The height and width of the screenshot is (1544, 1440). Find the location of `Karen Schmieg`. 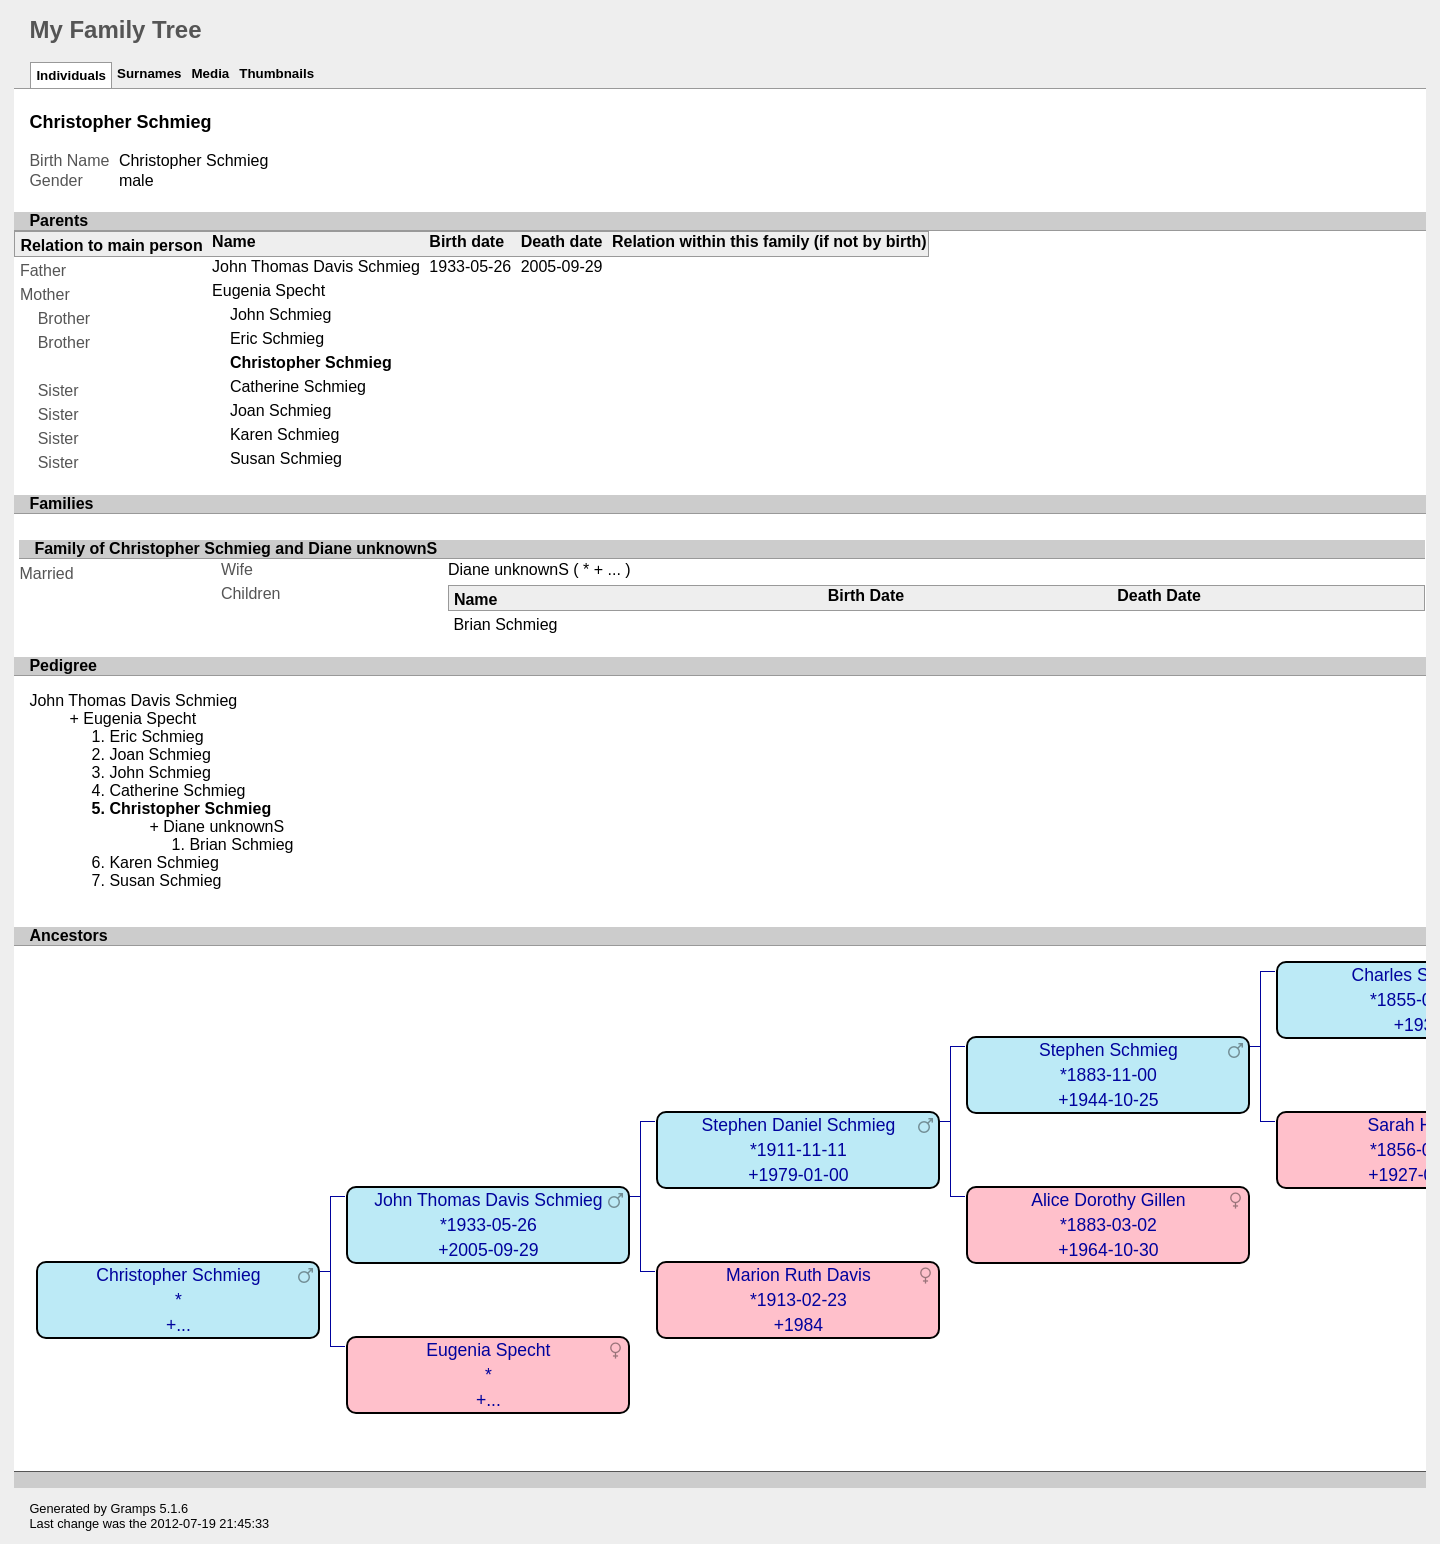

Karen Schmieg is located at coordinates (284, 434).